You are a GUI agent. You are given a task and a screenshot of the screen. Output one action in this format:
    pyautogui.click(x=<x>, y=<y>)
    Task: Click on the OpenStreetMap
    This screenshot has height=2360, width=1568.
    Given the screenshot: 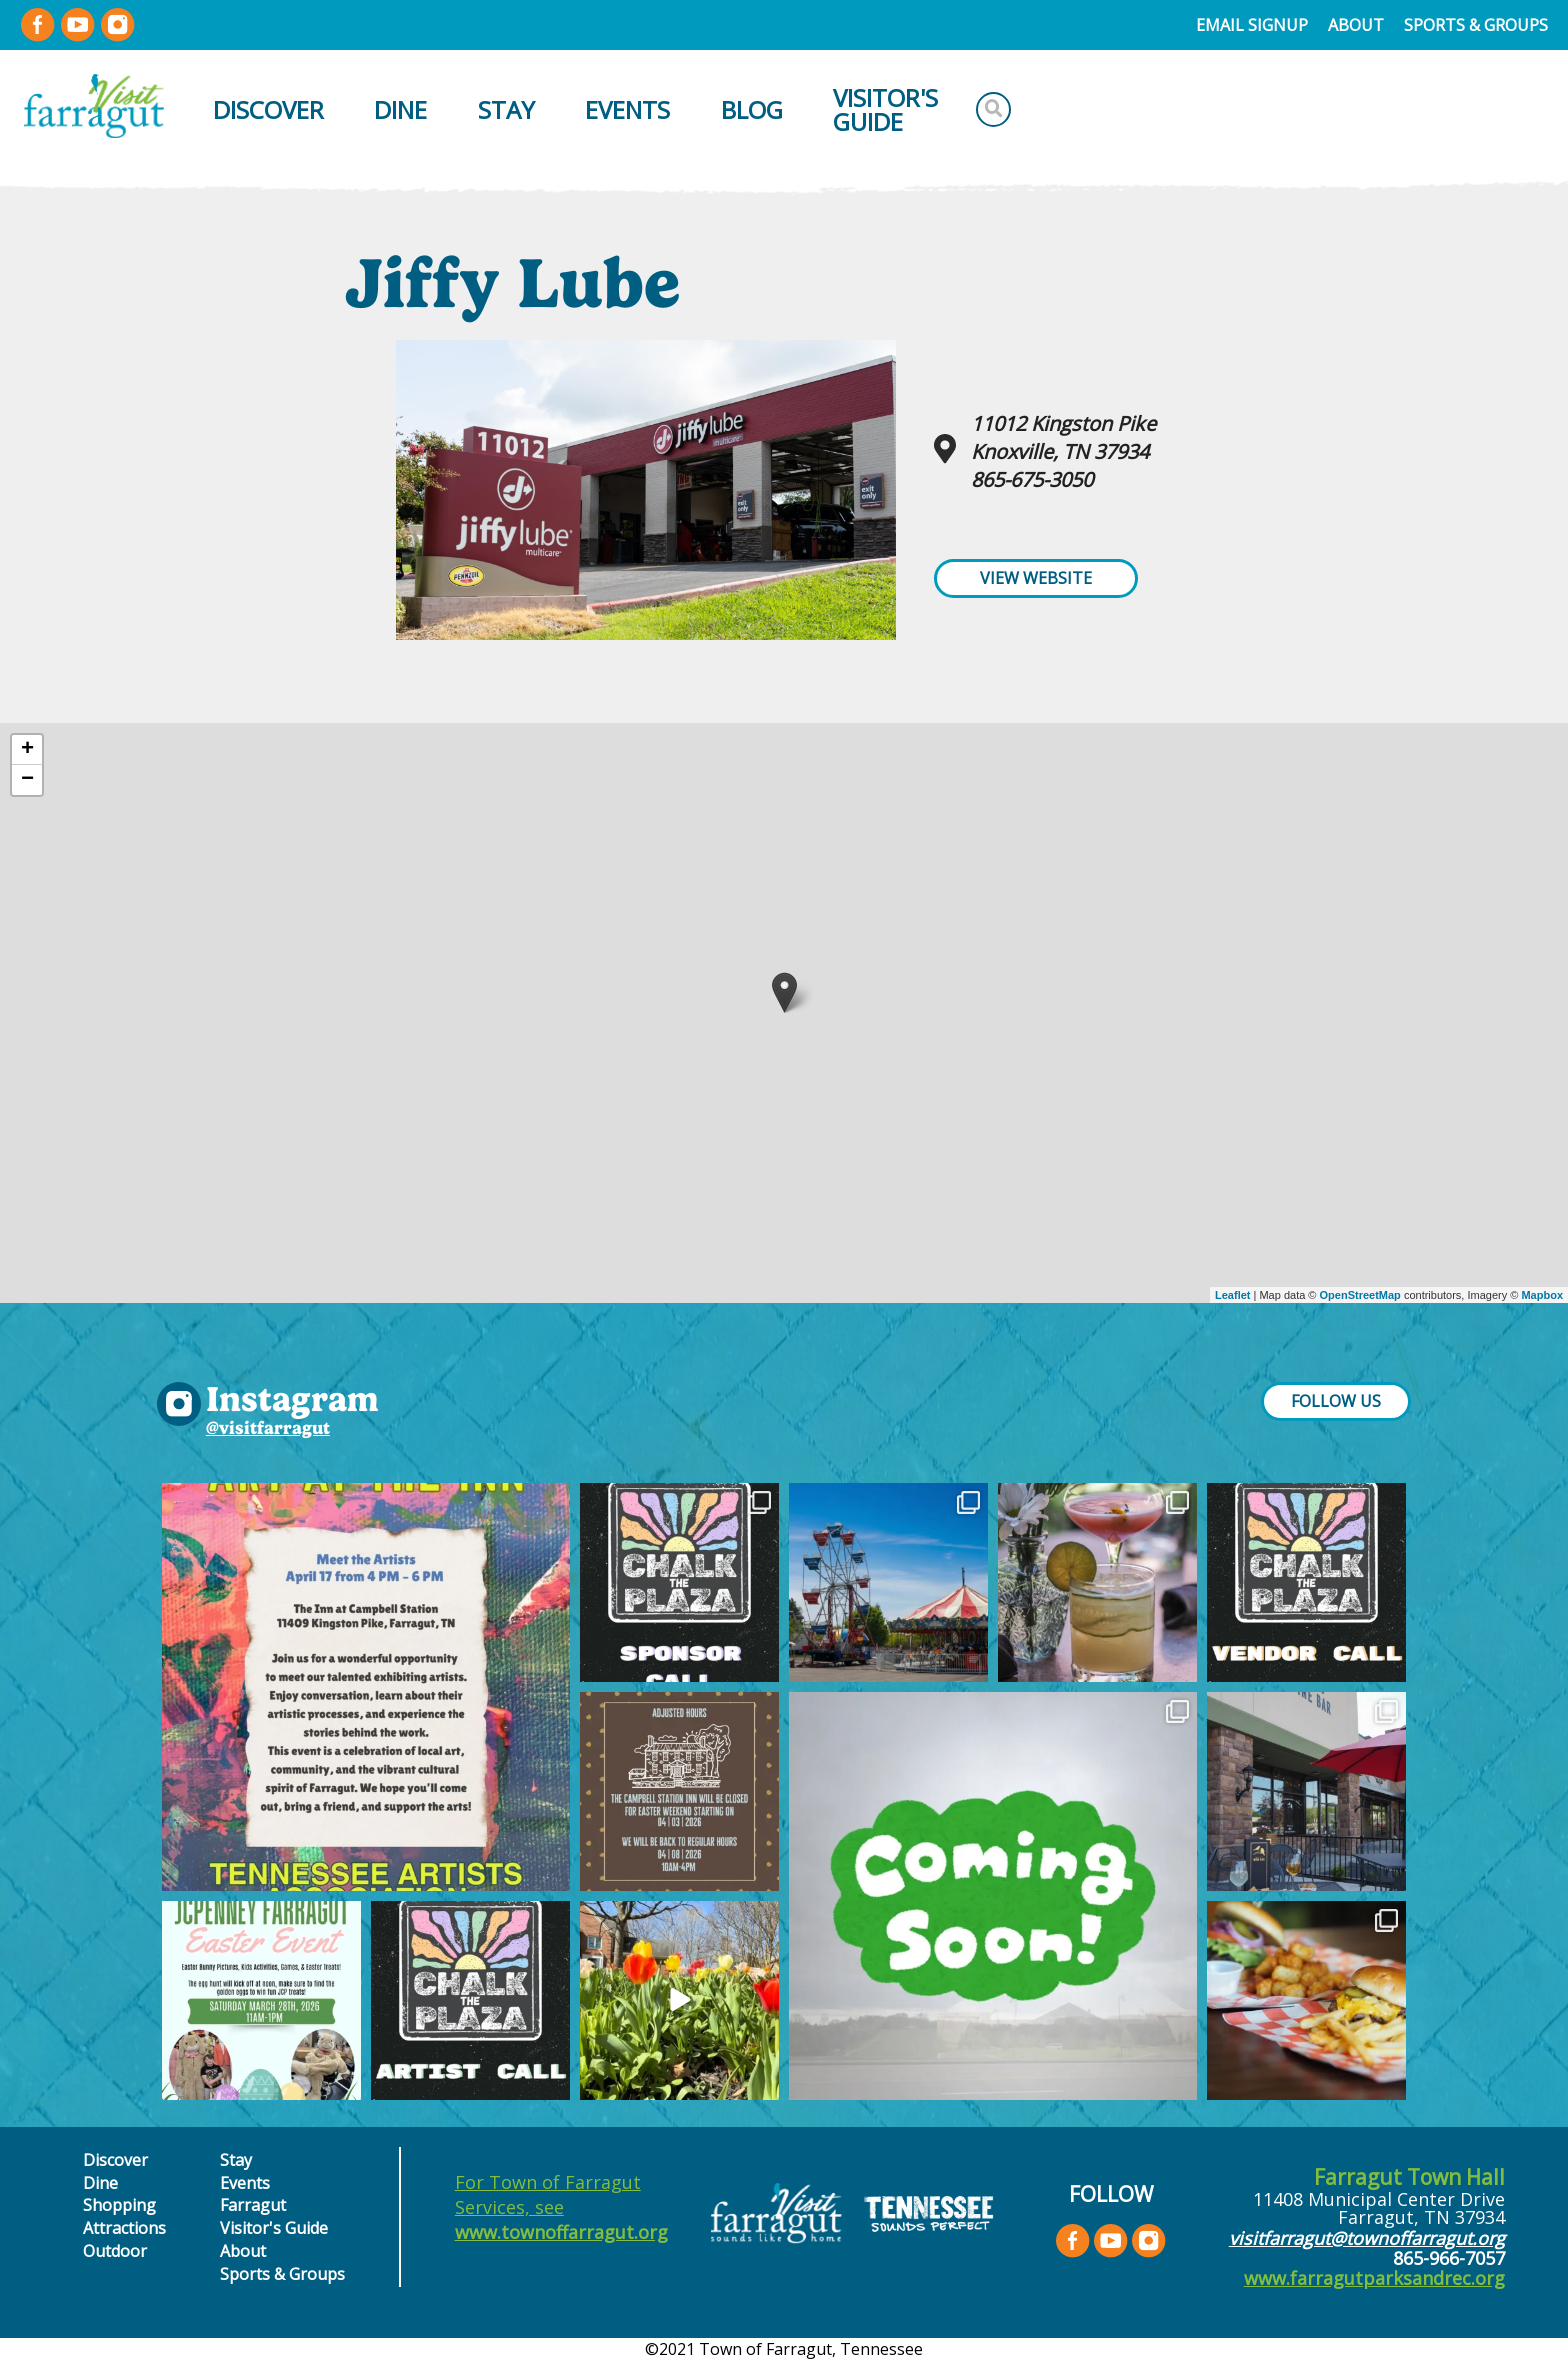 What is the action you would take?
    pyautogui.click(x=1360, y=1295)
    